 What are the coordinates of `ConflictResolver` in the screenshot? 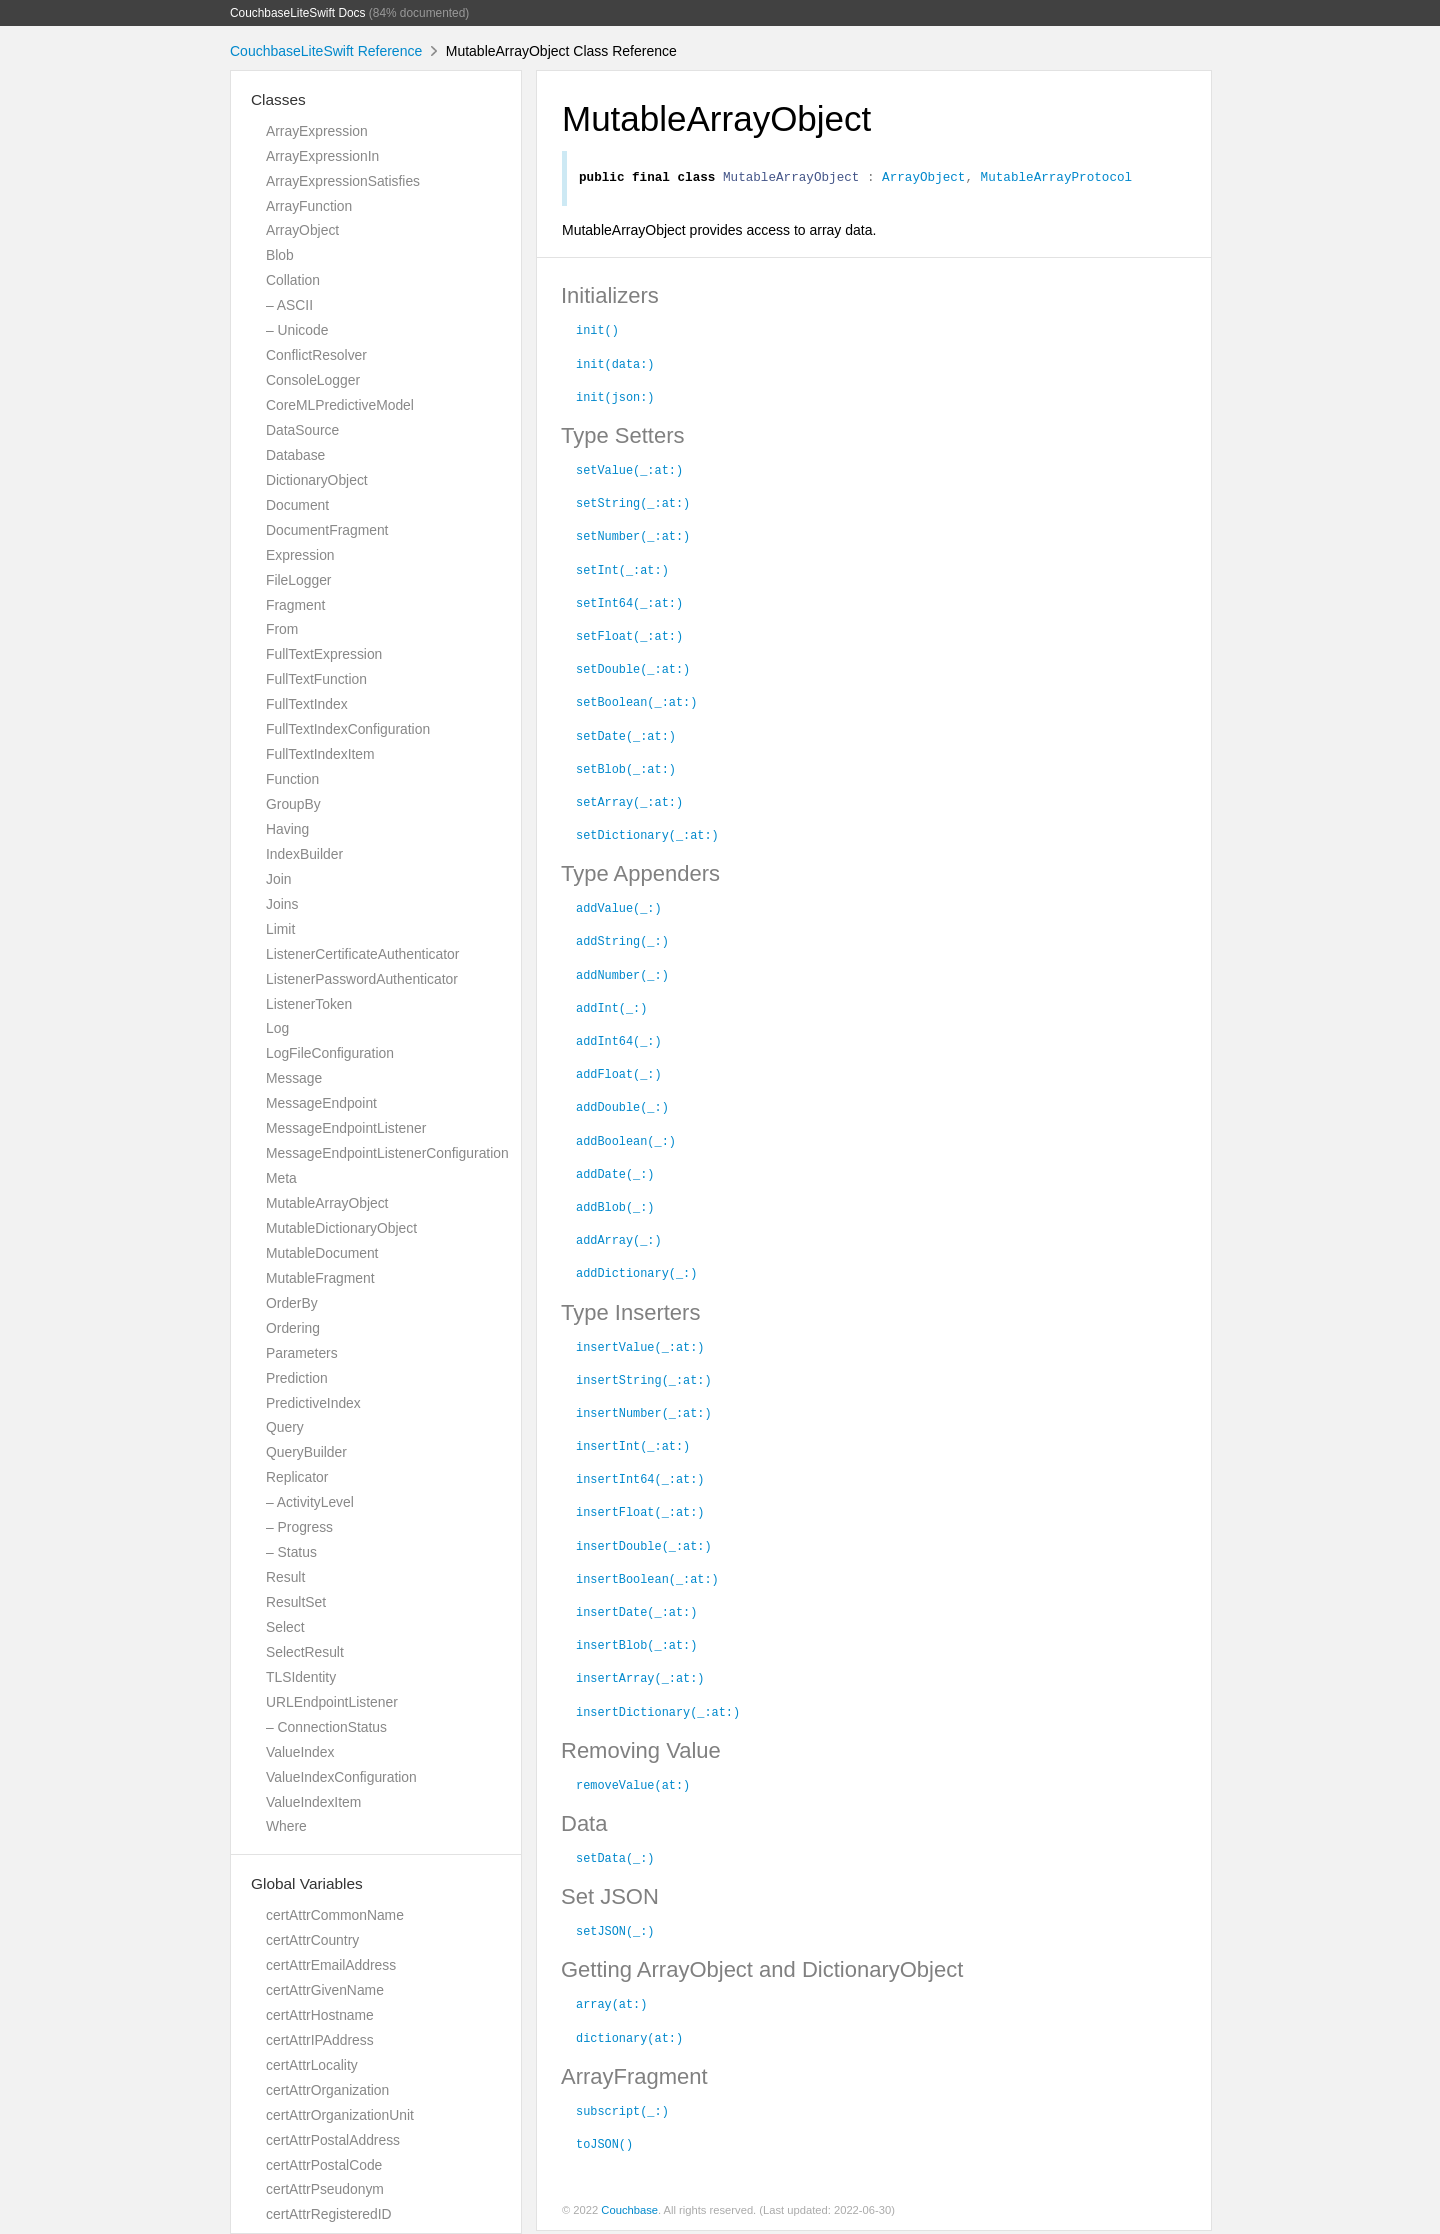 It's located at (316, 355).